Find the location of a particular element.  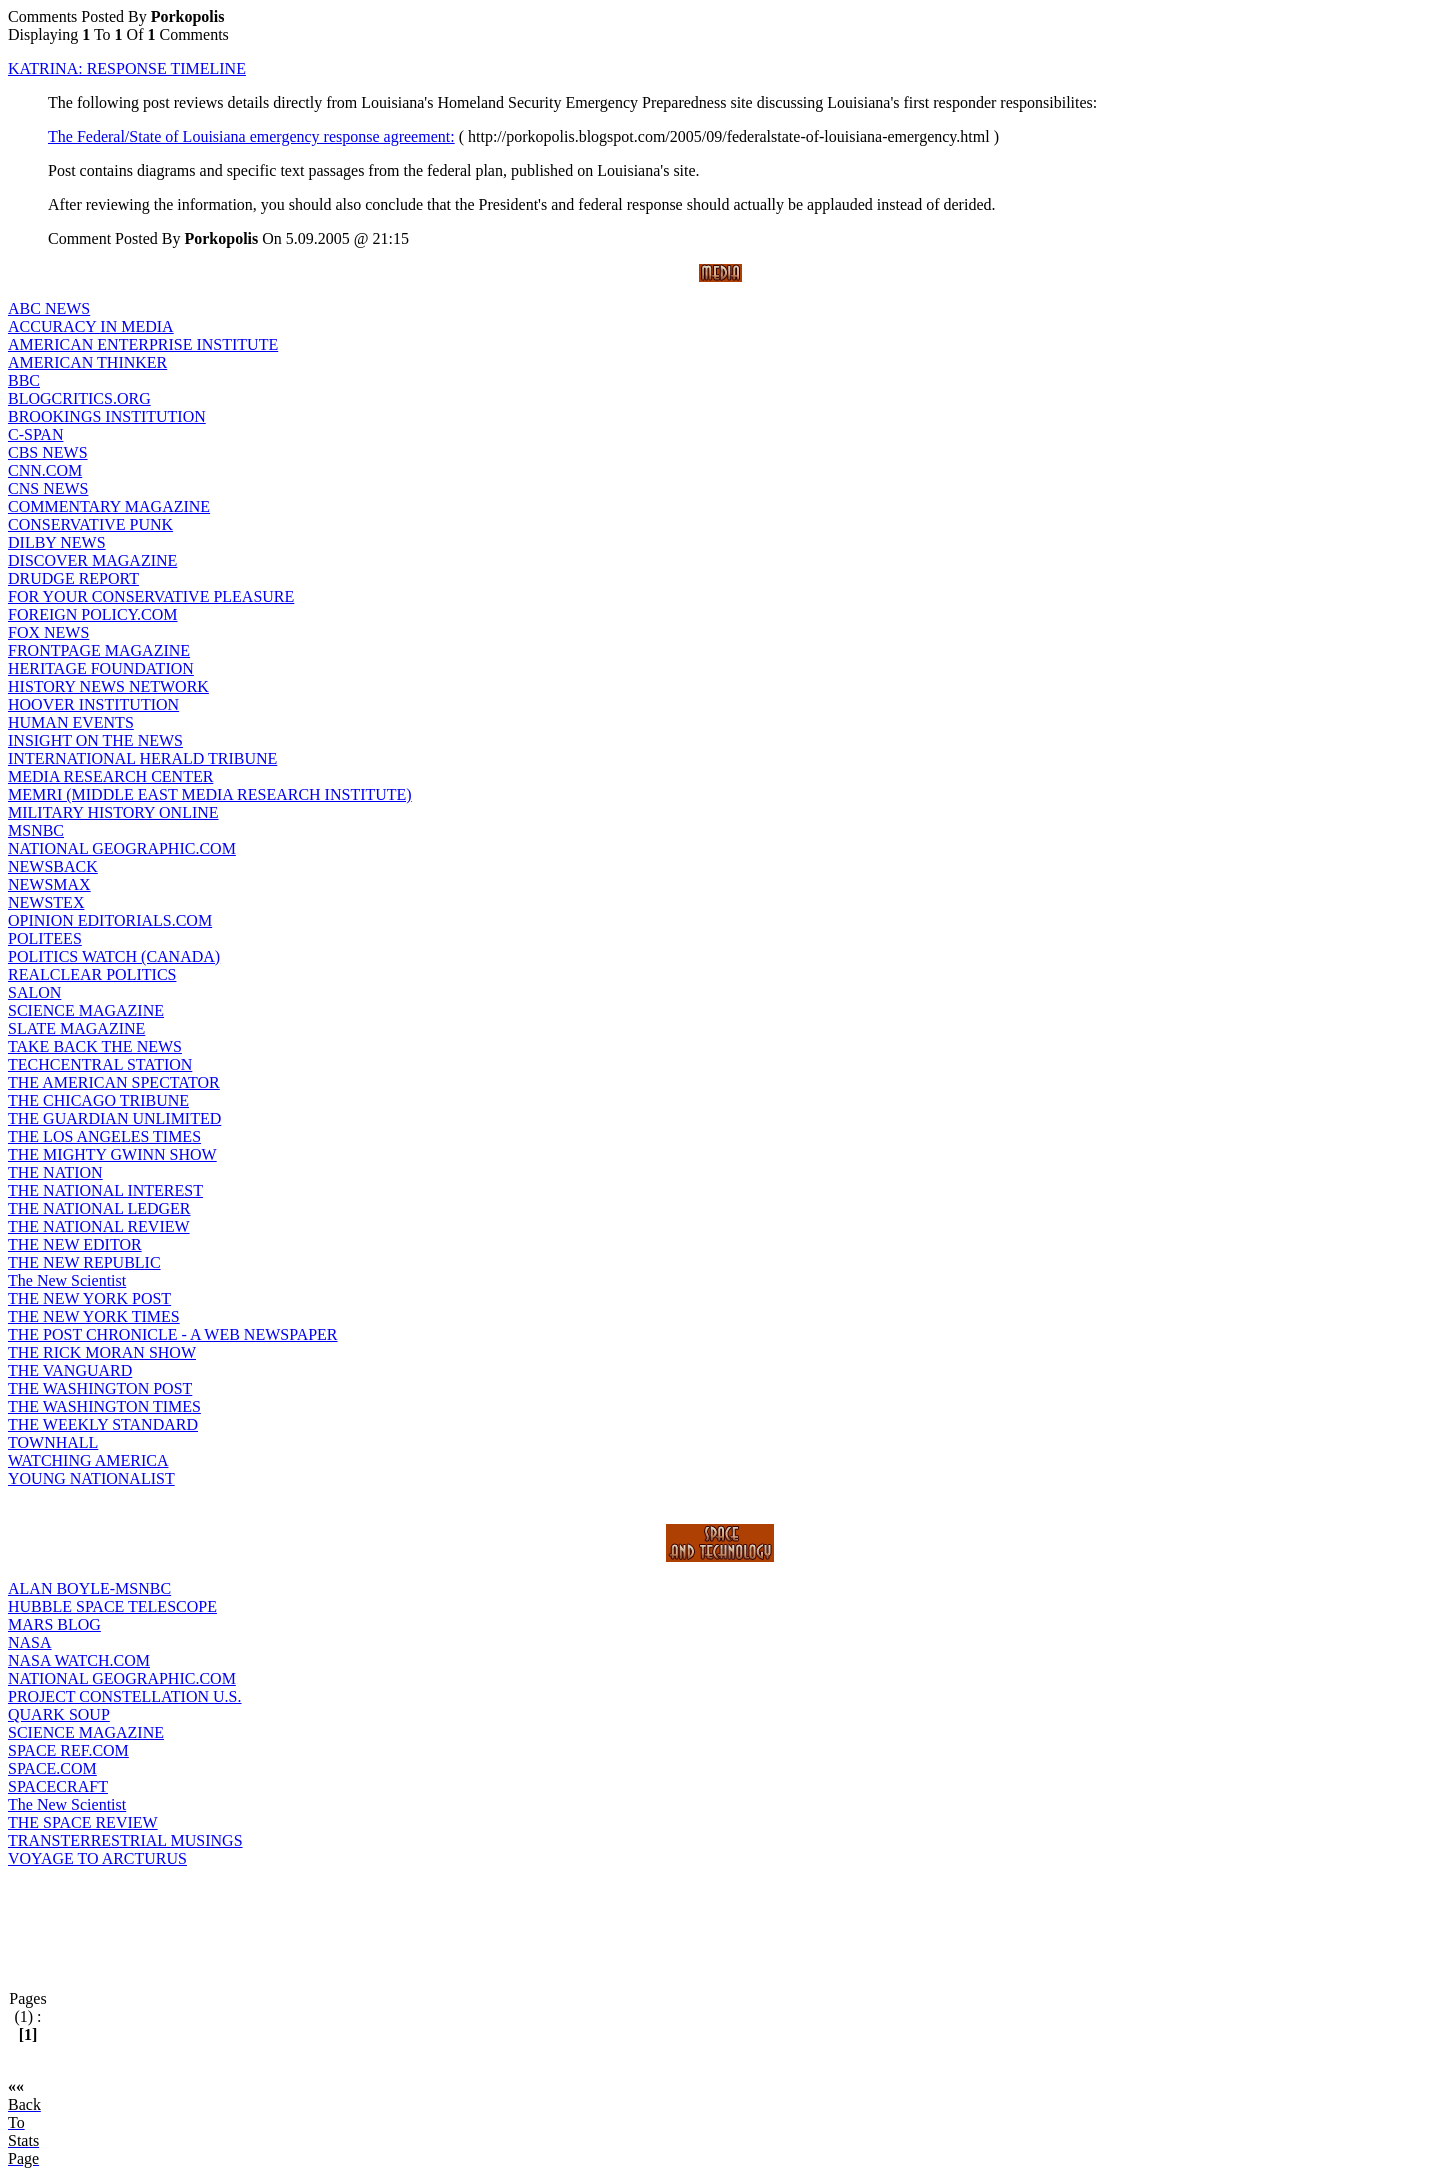

DILBY NEWS is located at coordinates (57, 542).